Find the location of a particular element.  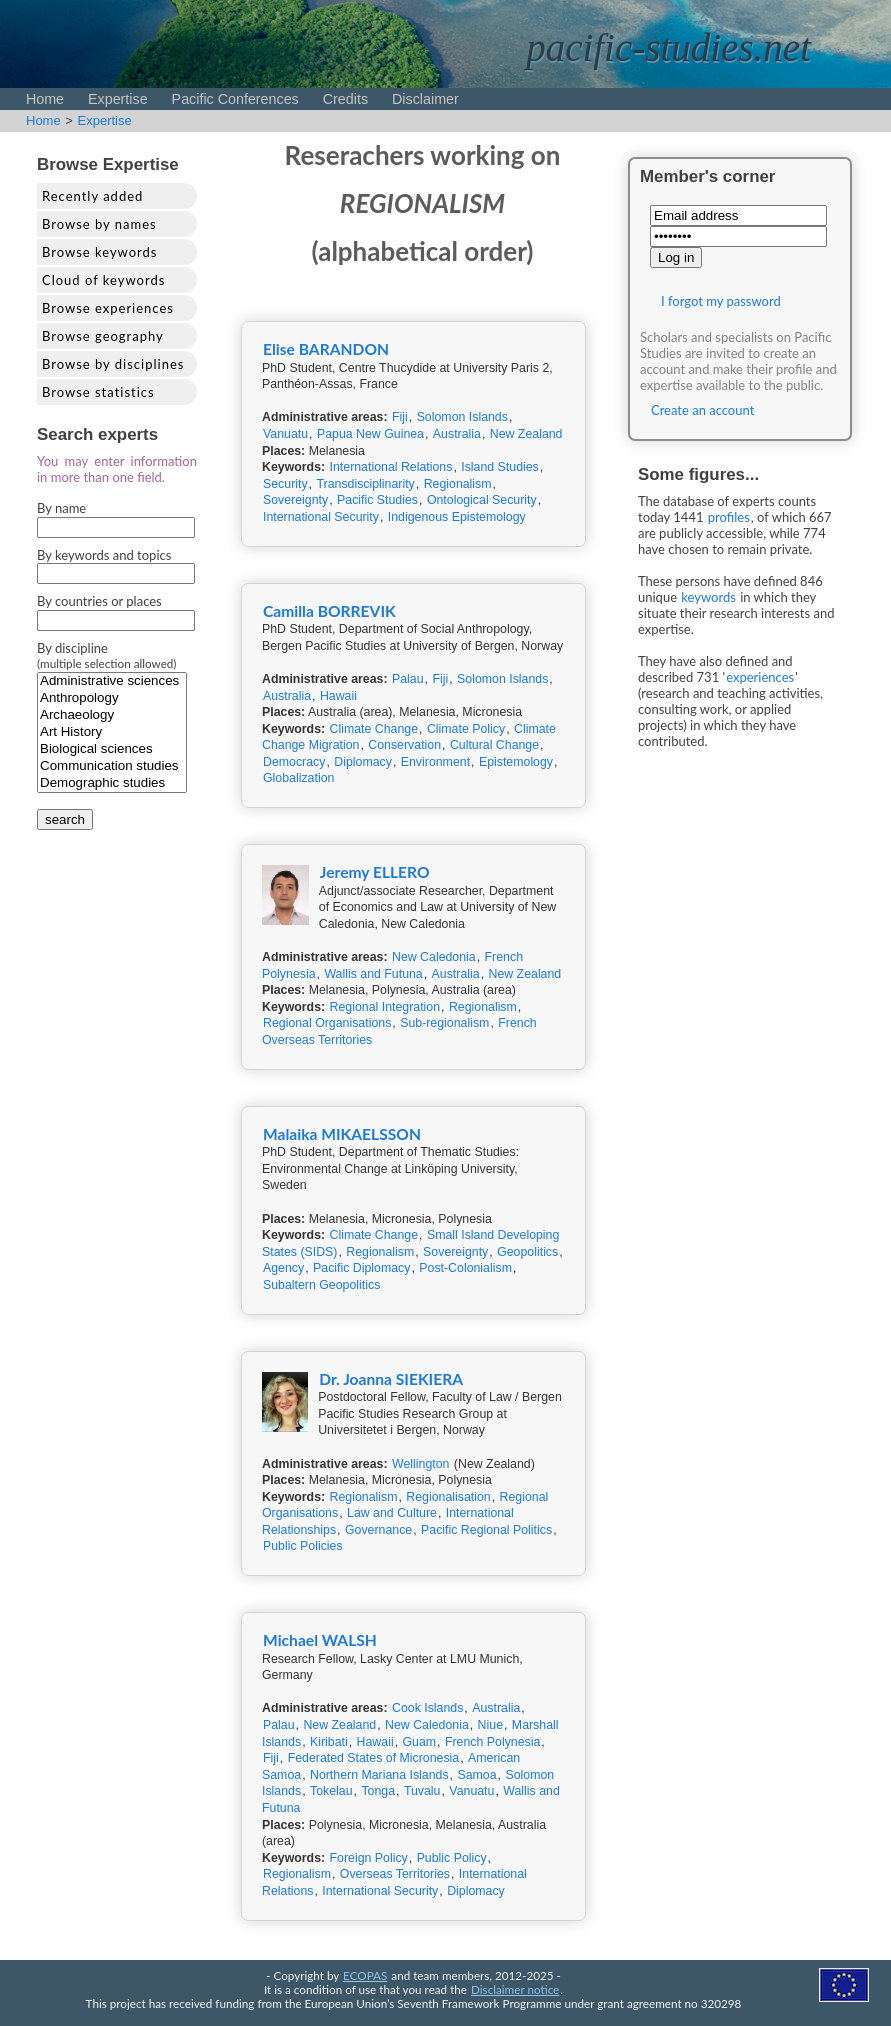

Administrative sciences is located at coordinates (112, 681).